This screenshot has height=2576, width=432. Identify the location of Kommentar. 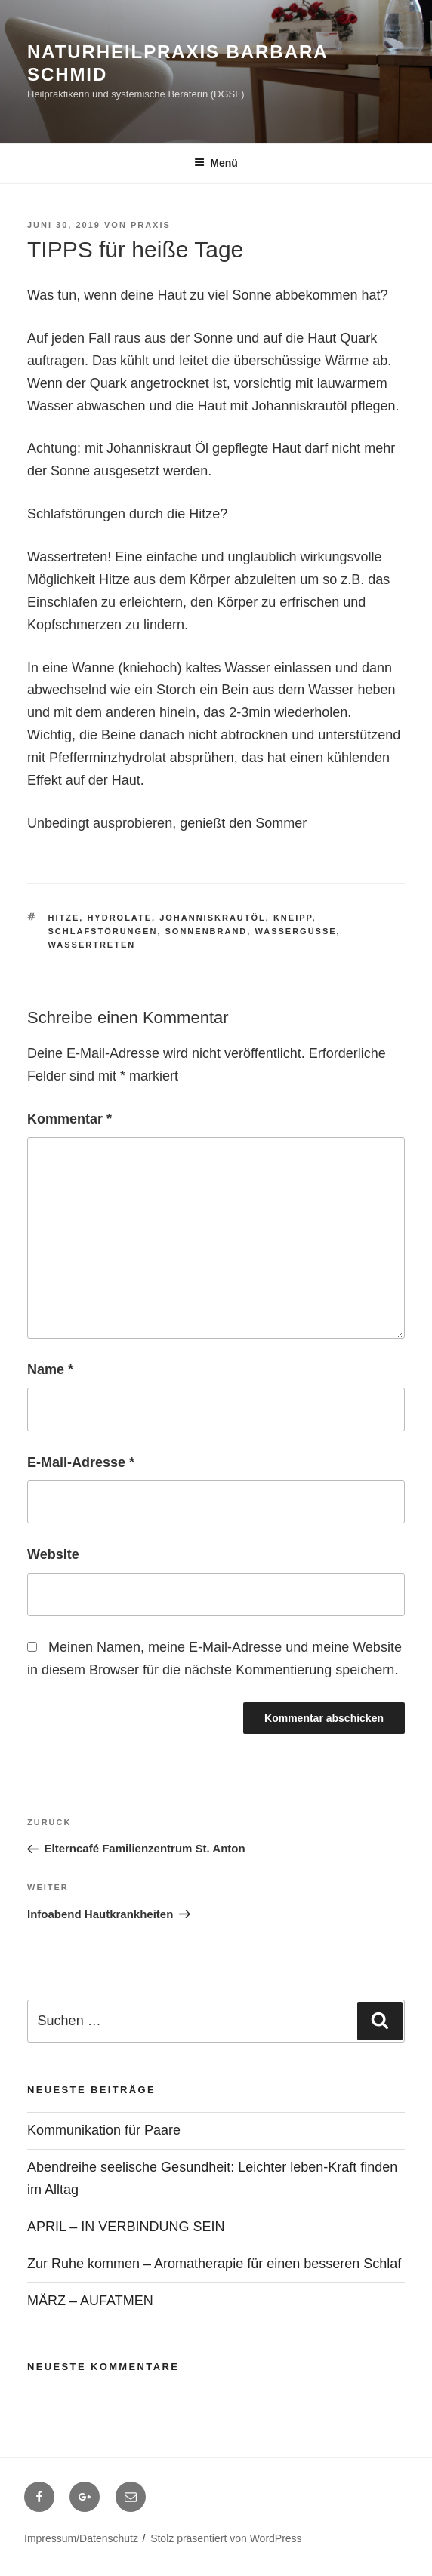
(69, 1119).